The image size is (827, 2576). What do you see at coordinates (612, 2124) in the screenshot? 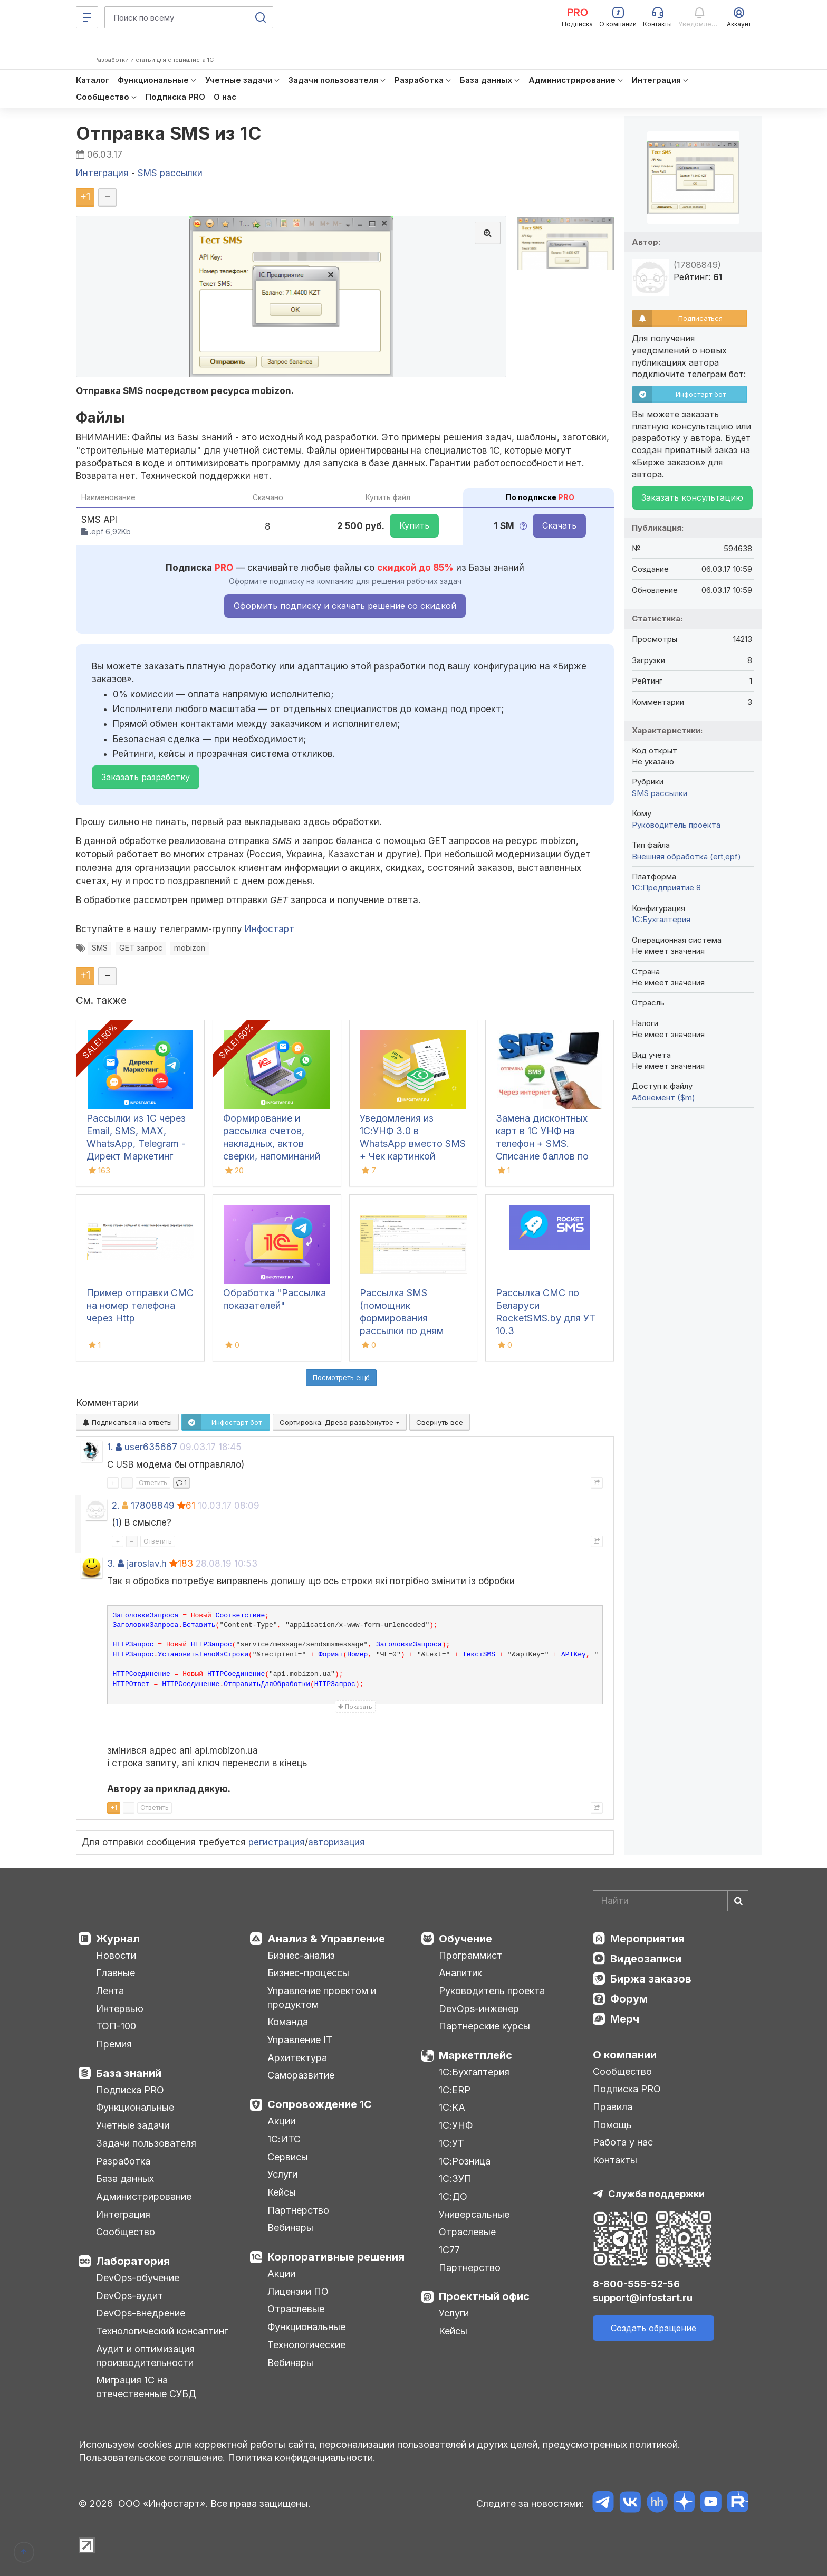
I see `Помощь` at bounding box center [612, 2124].